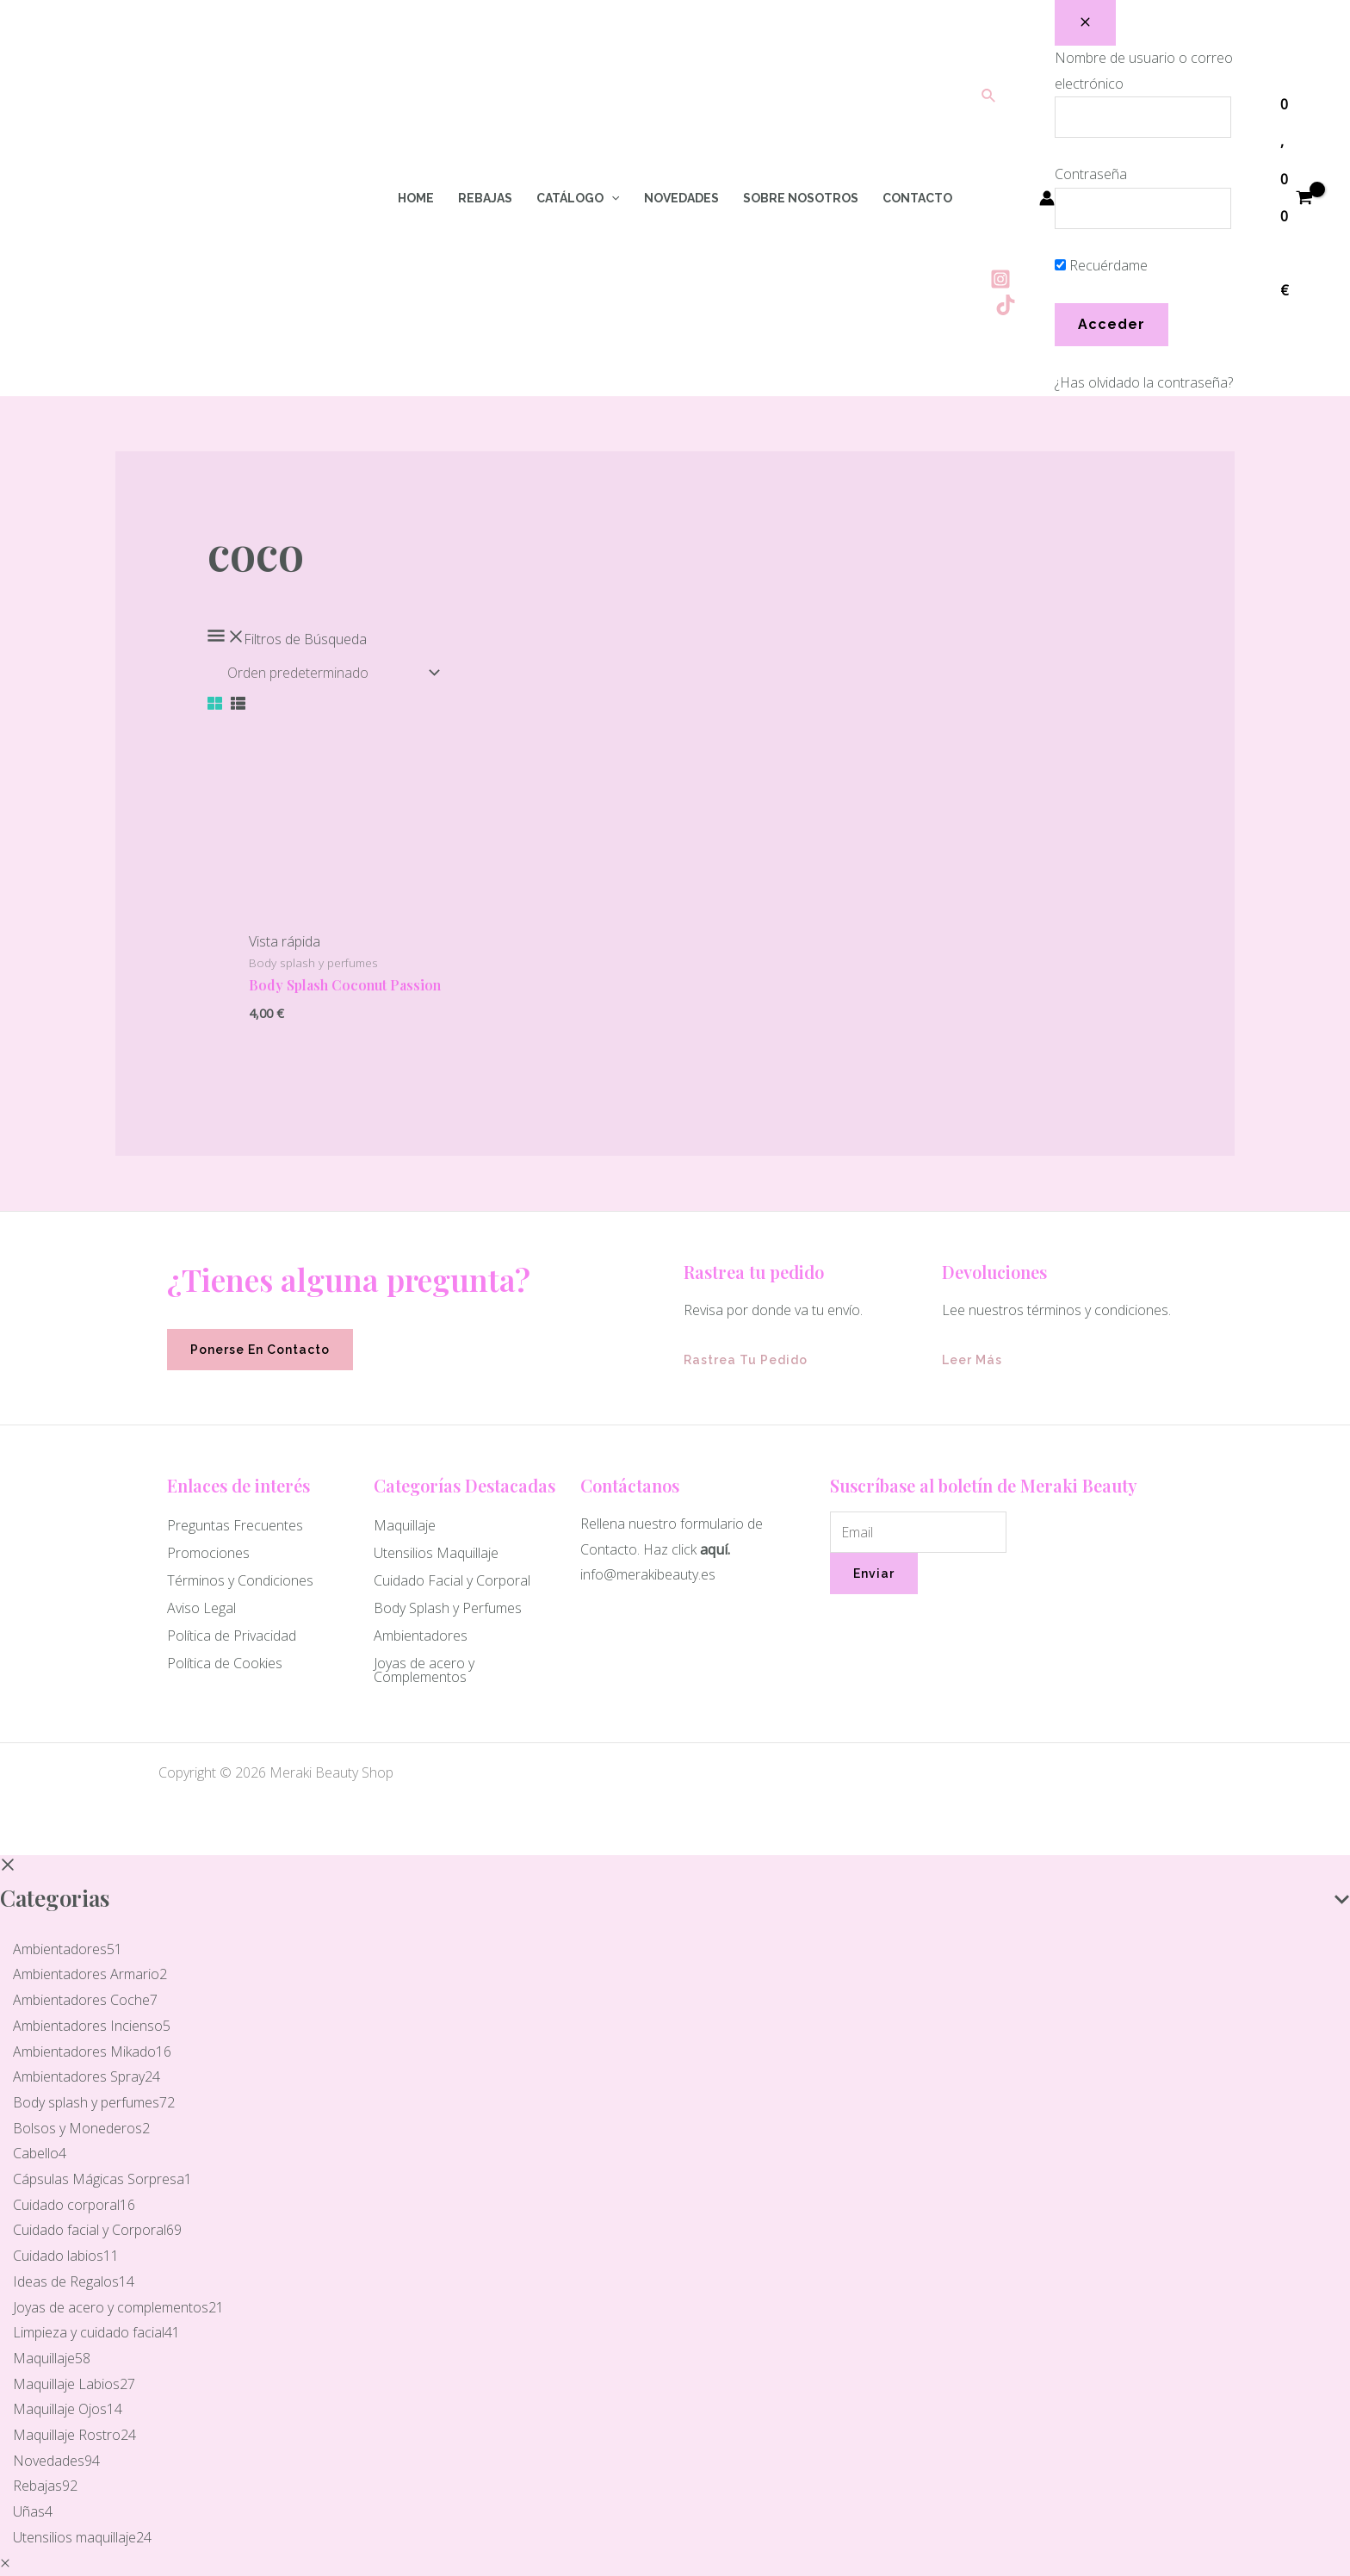 The width and height of the screenshot is (1350, 2576). Describe the element at coordinates (1000, 279) in the screenshot. I see `[Instagram]` at that location.